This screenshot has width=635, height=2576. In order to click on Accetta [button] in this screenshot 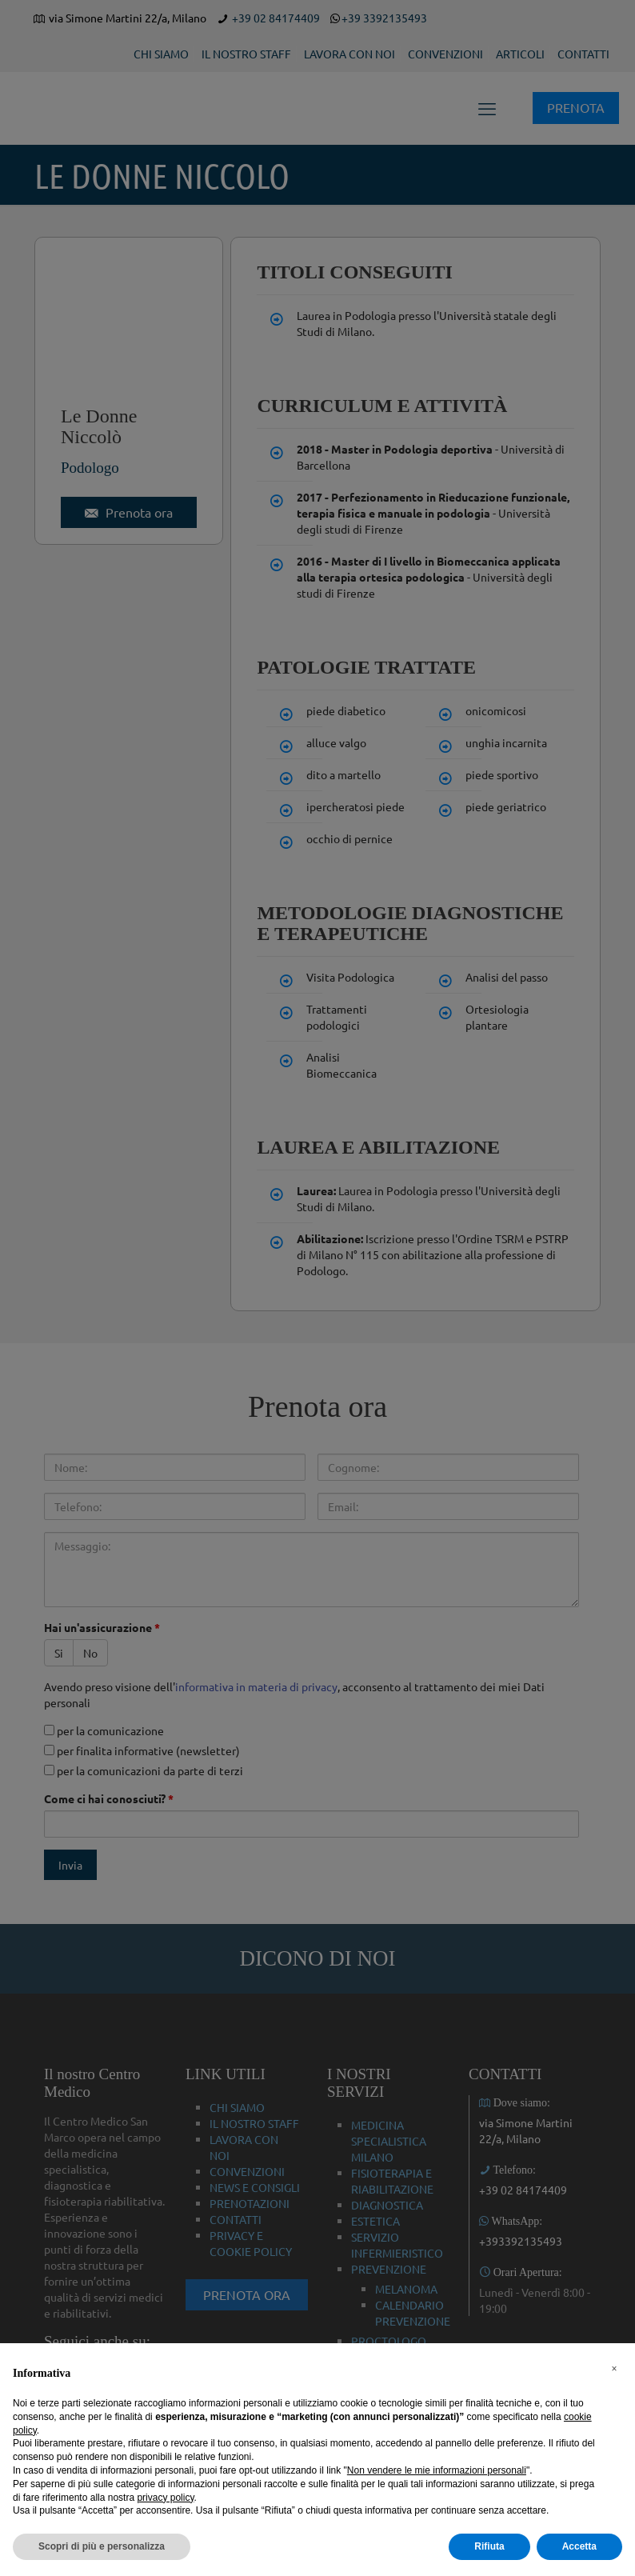, I will do `click(579, 2546)`.